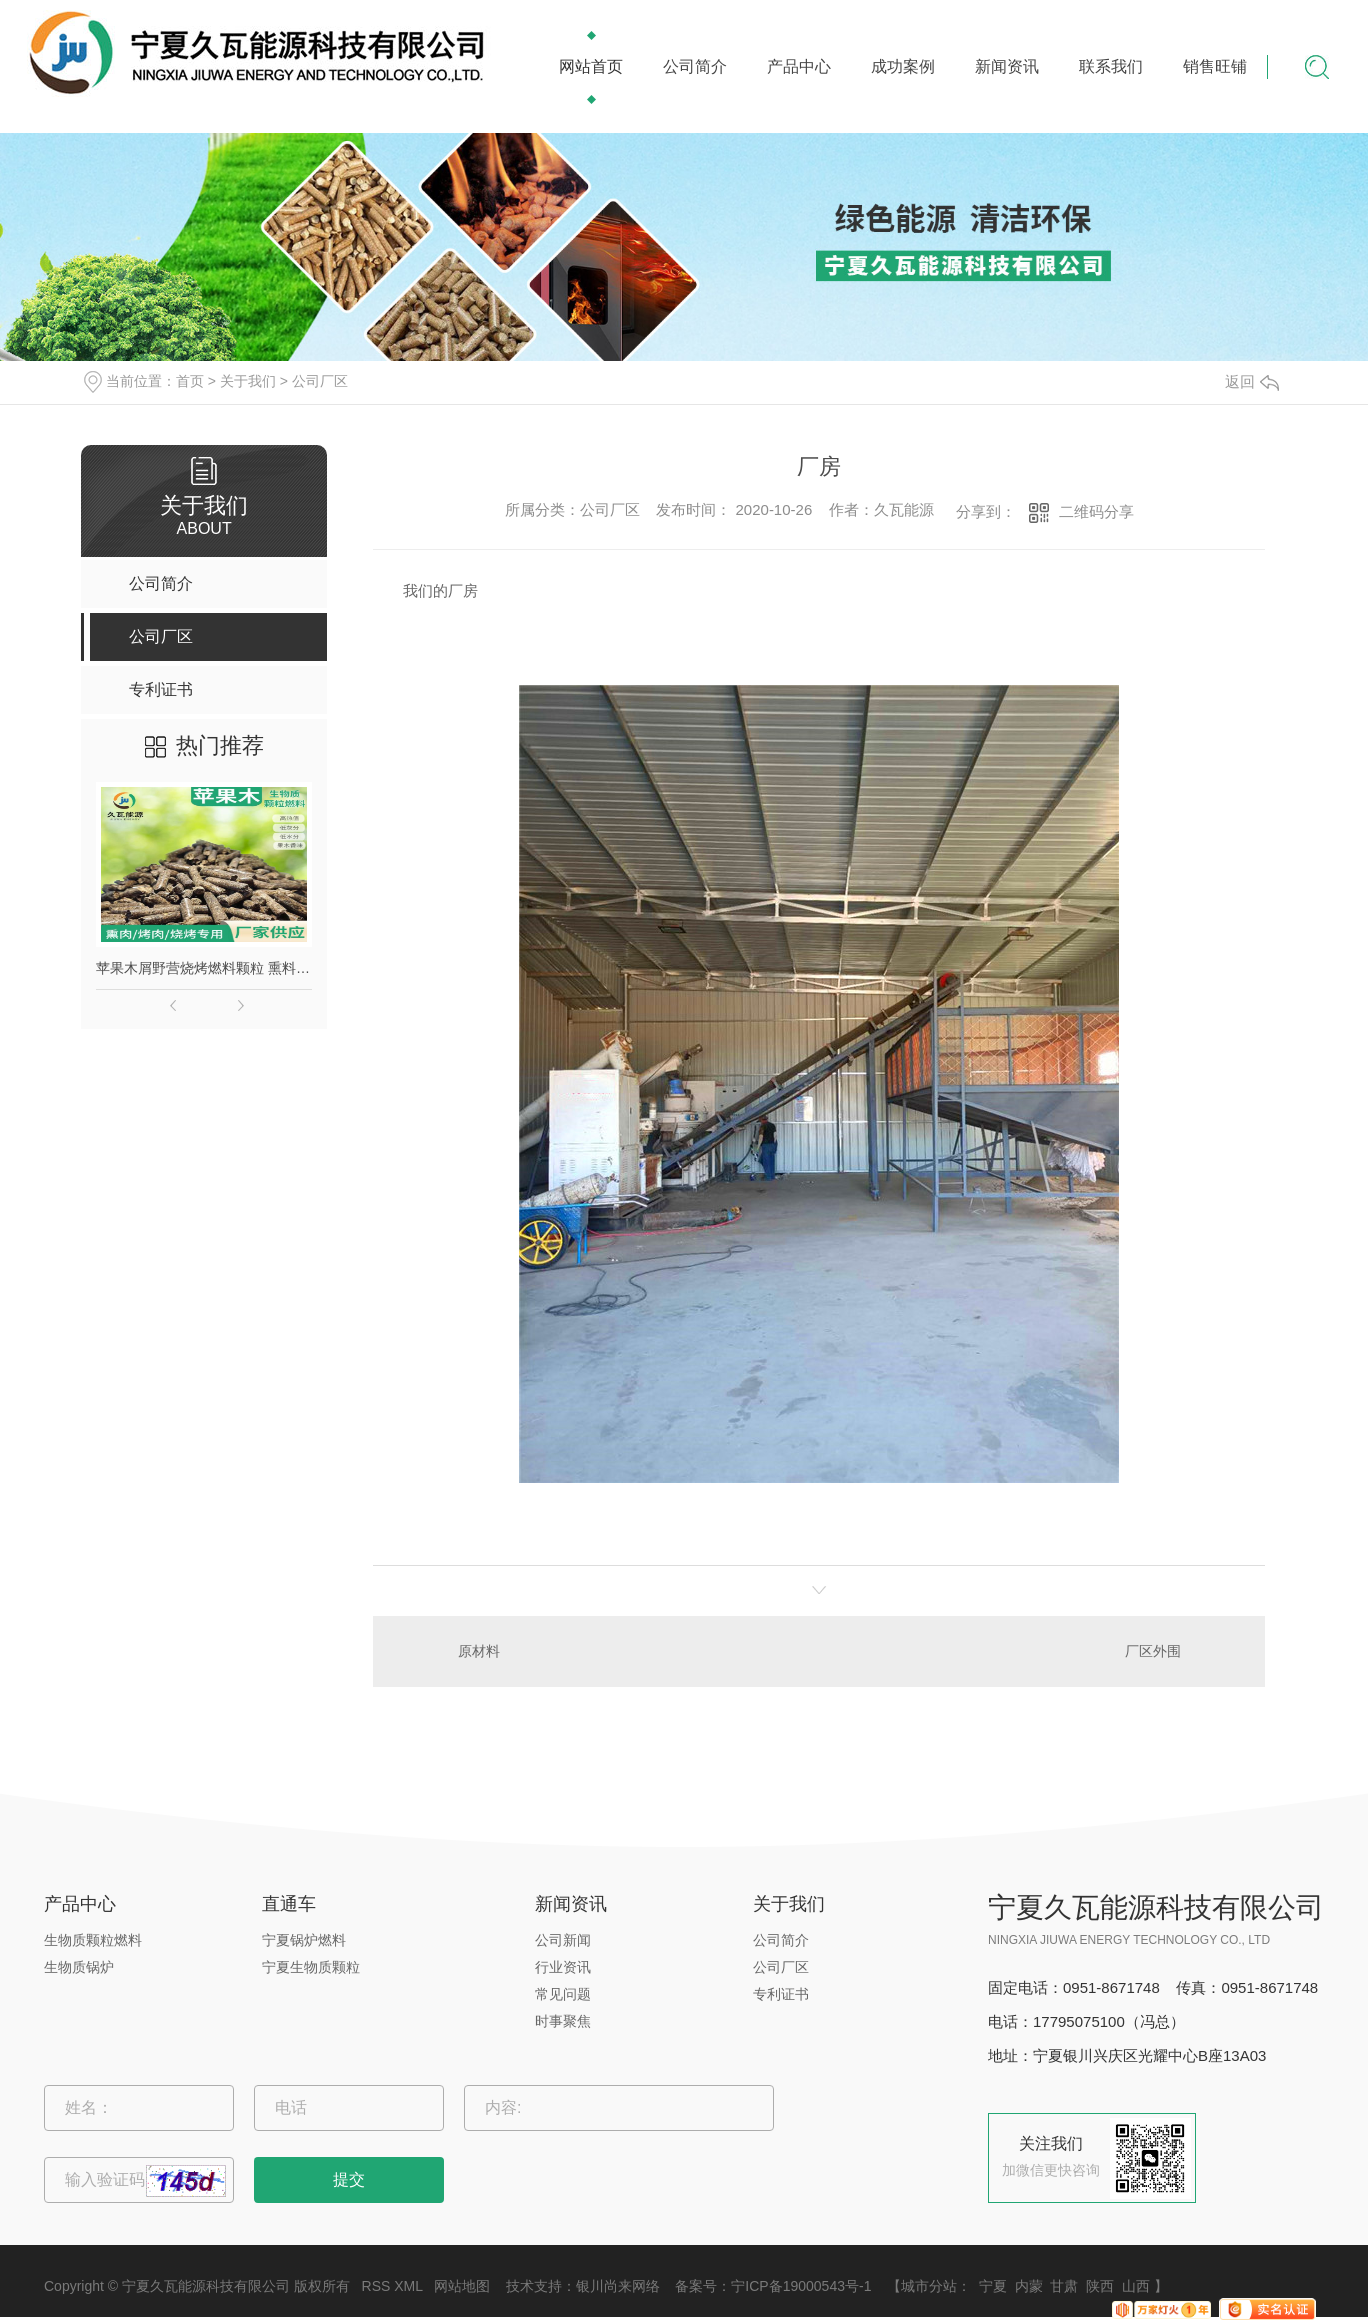  What do you see at coordinates (993, 2286) in the screenshot?
I see `宁夏` at bounding box center [993, 2286].